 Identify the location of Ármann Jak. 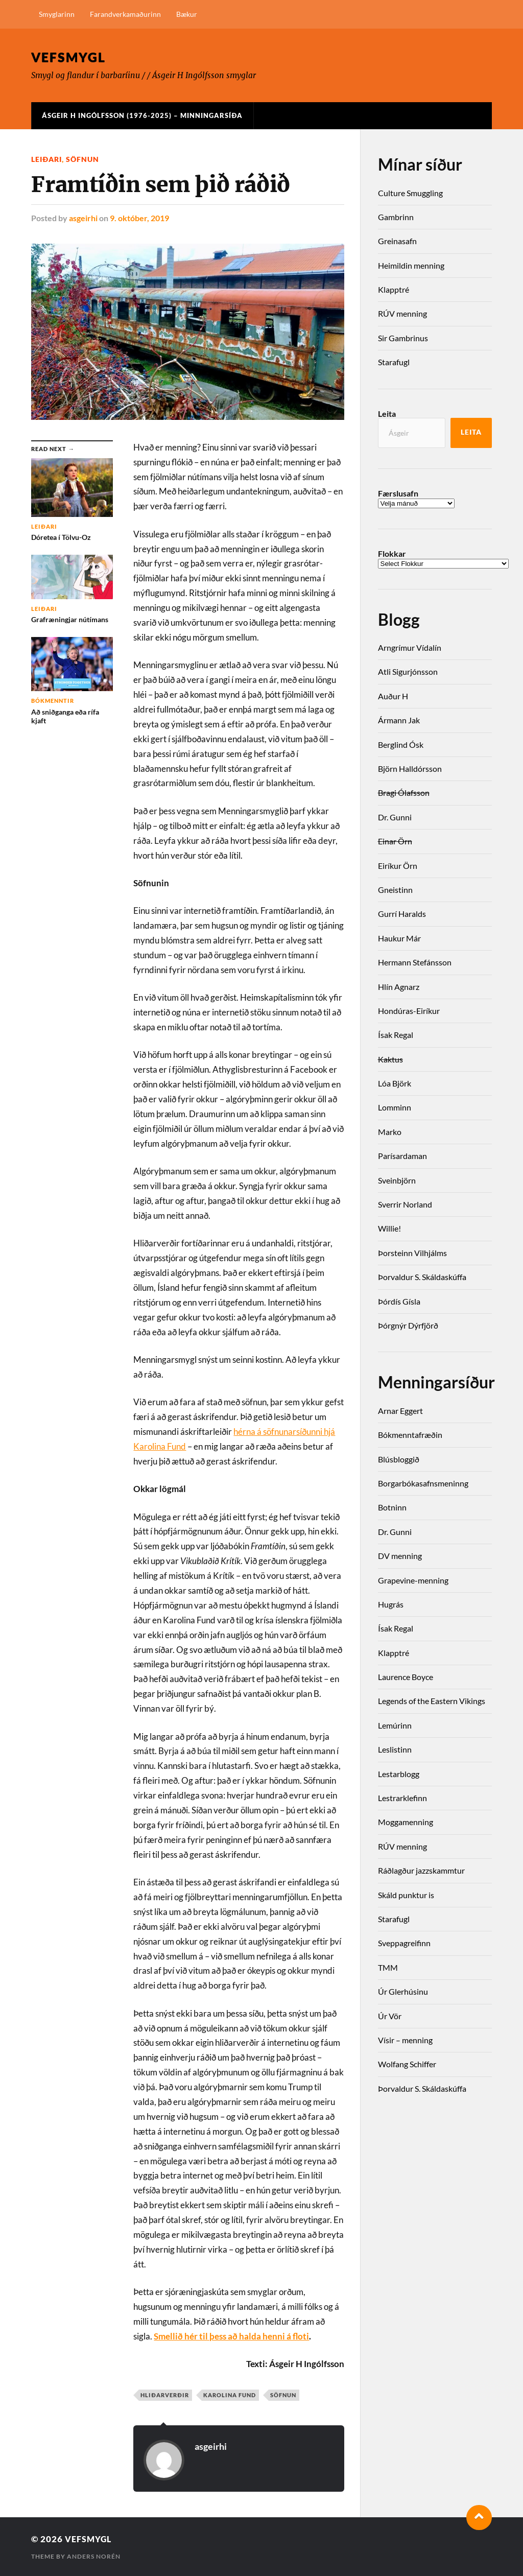
(399, 720).